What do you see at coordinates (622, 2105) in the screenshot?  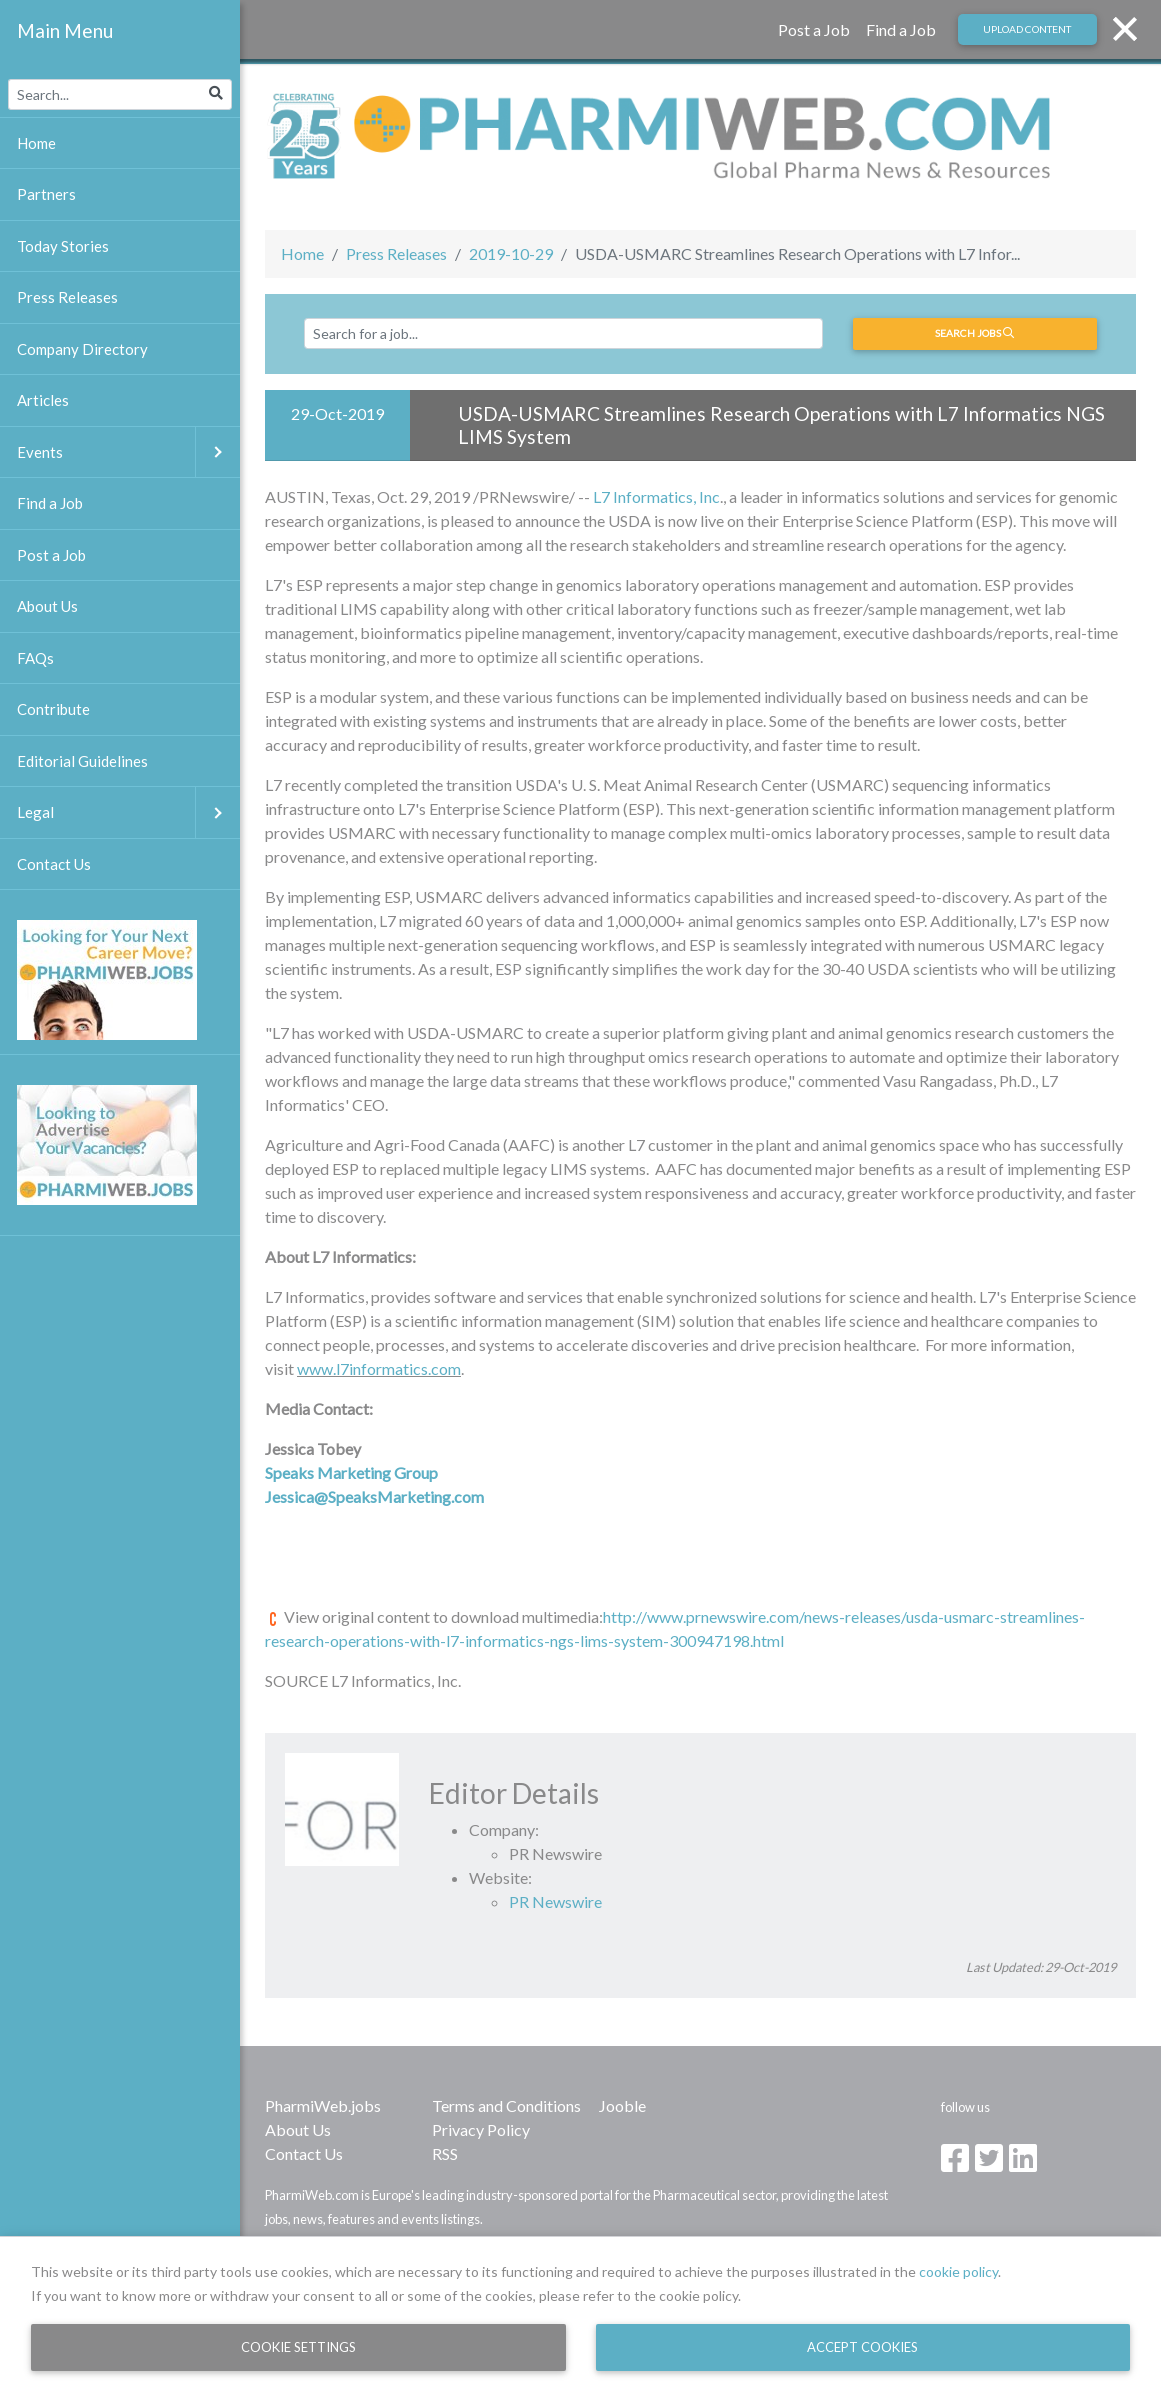 I see `Jooble` at bounding box center [622, 2105].